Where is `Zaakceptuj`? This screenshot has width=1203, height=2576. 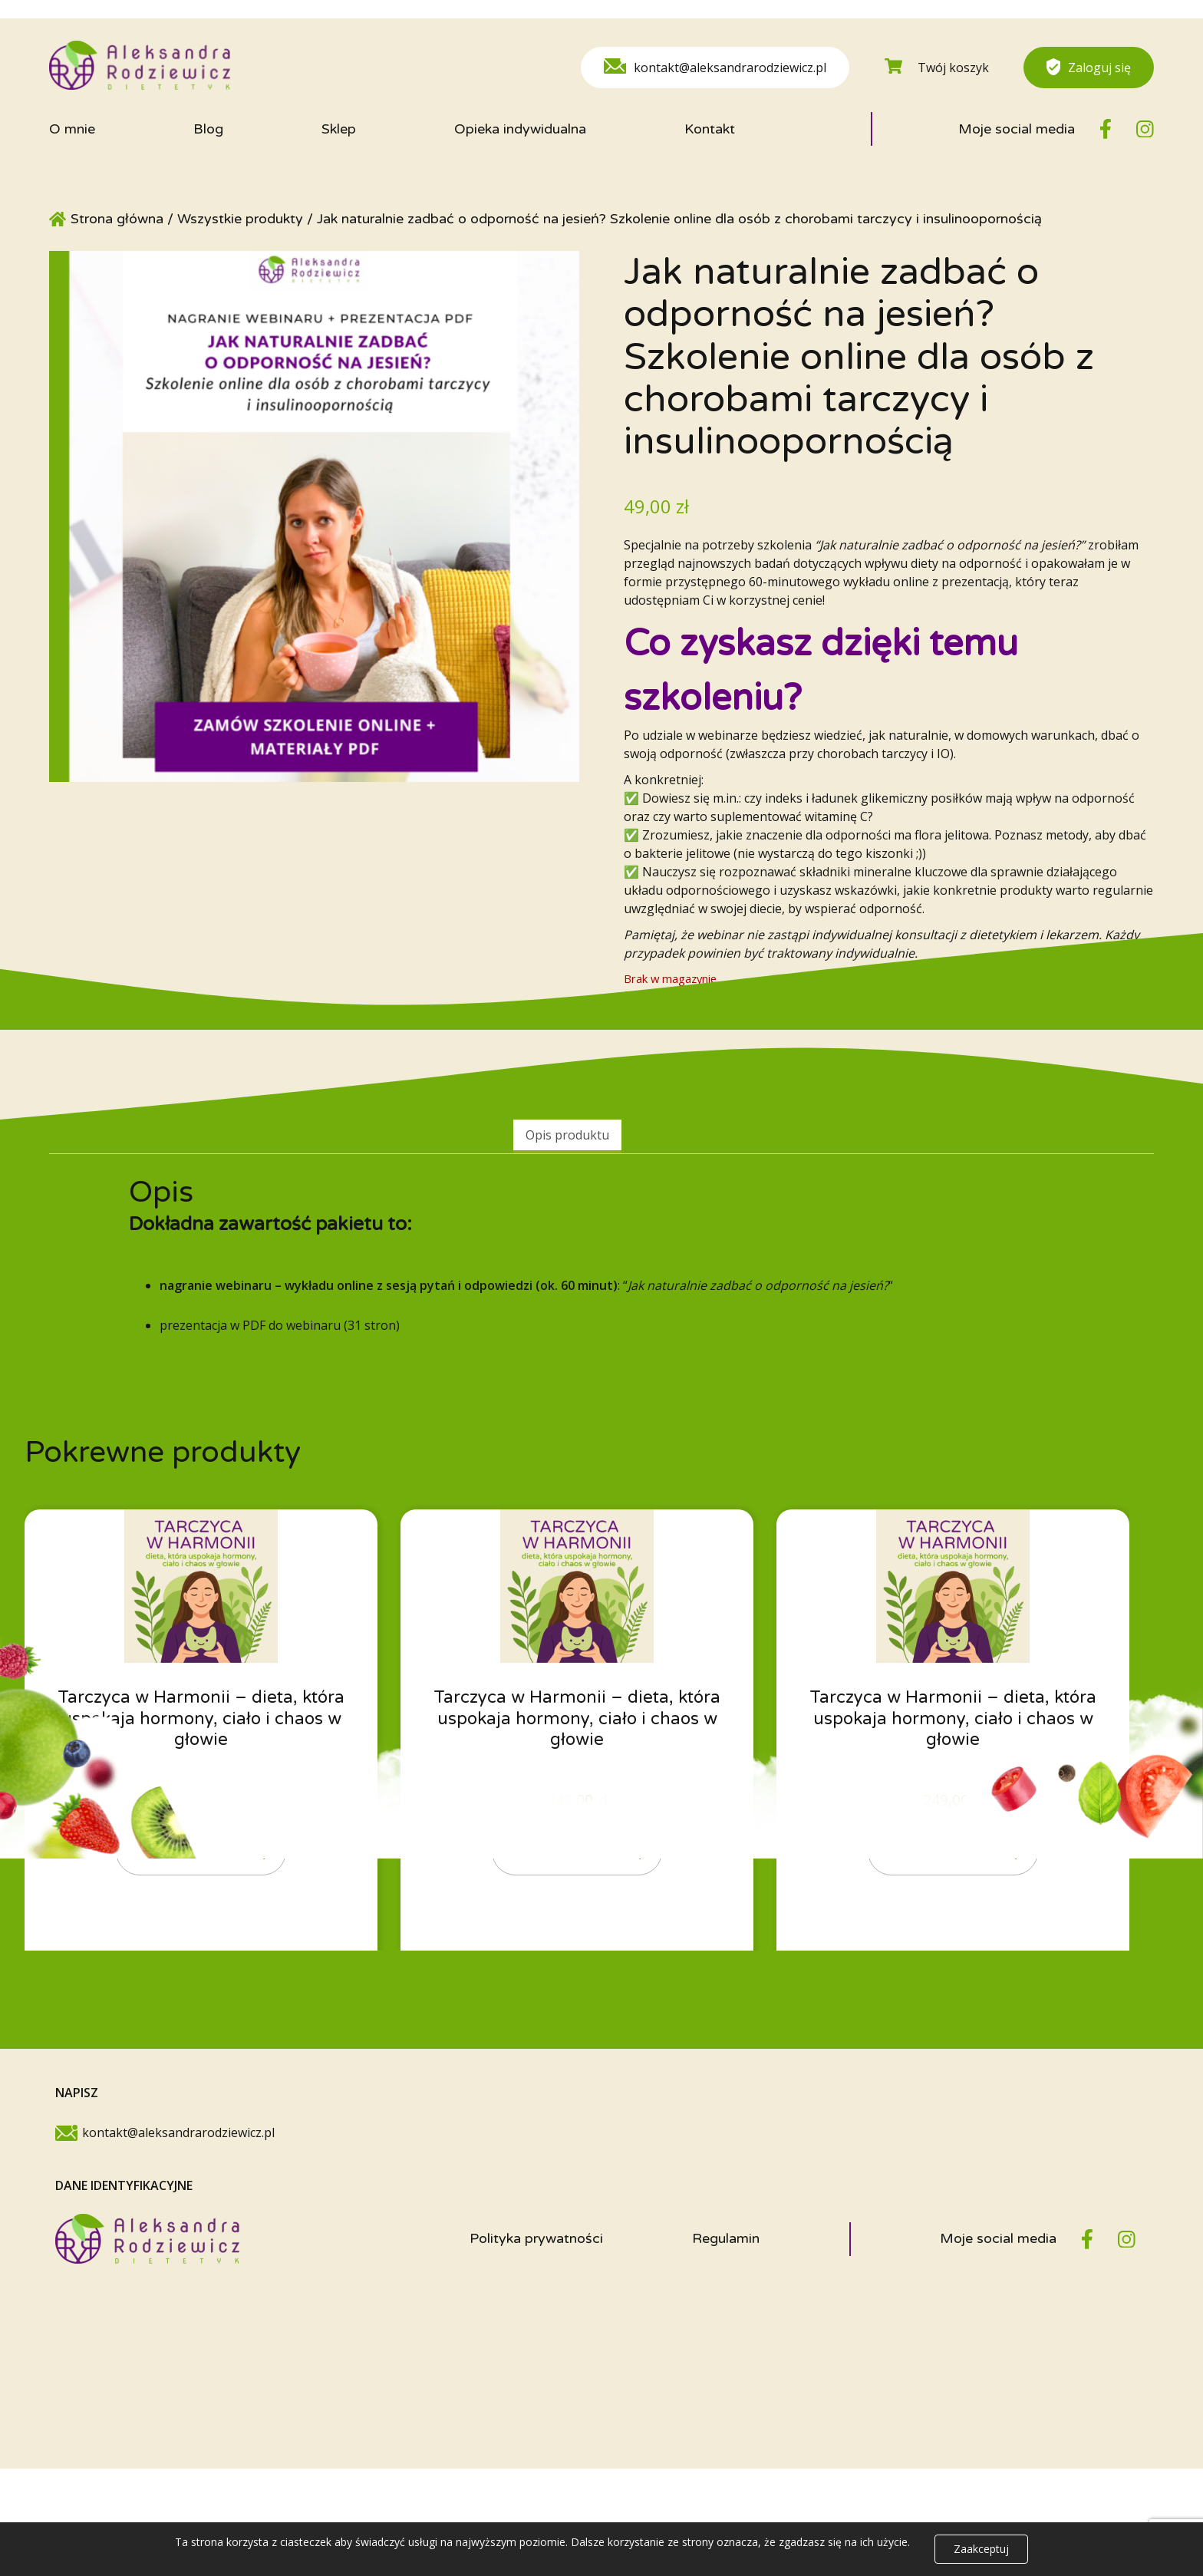
Zaakceptuj is located at coordinates (981, 2548).